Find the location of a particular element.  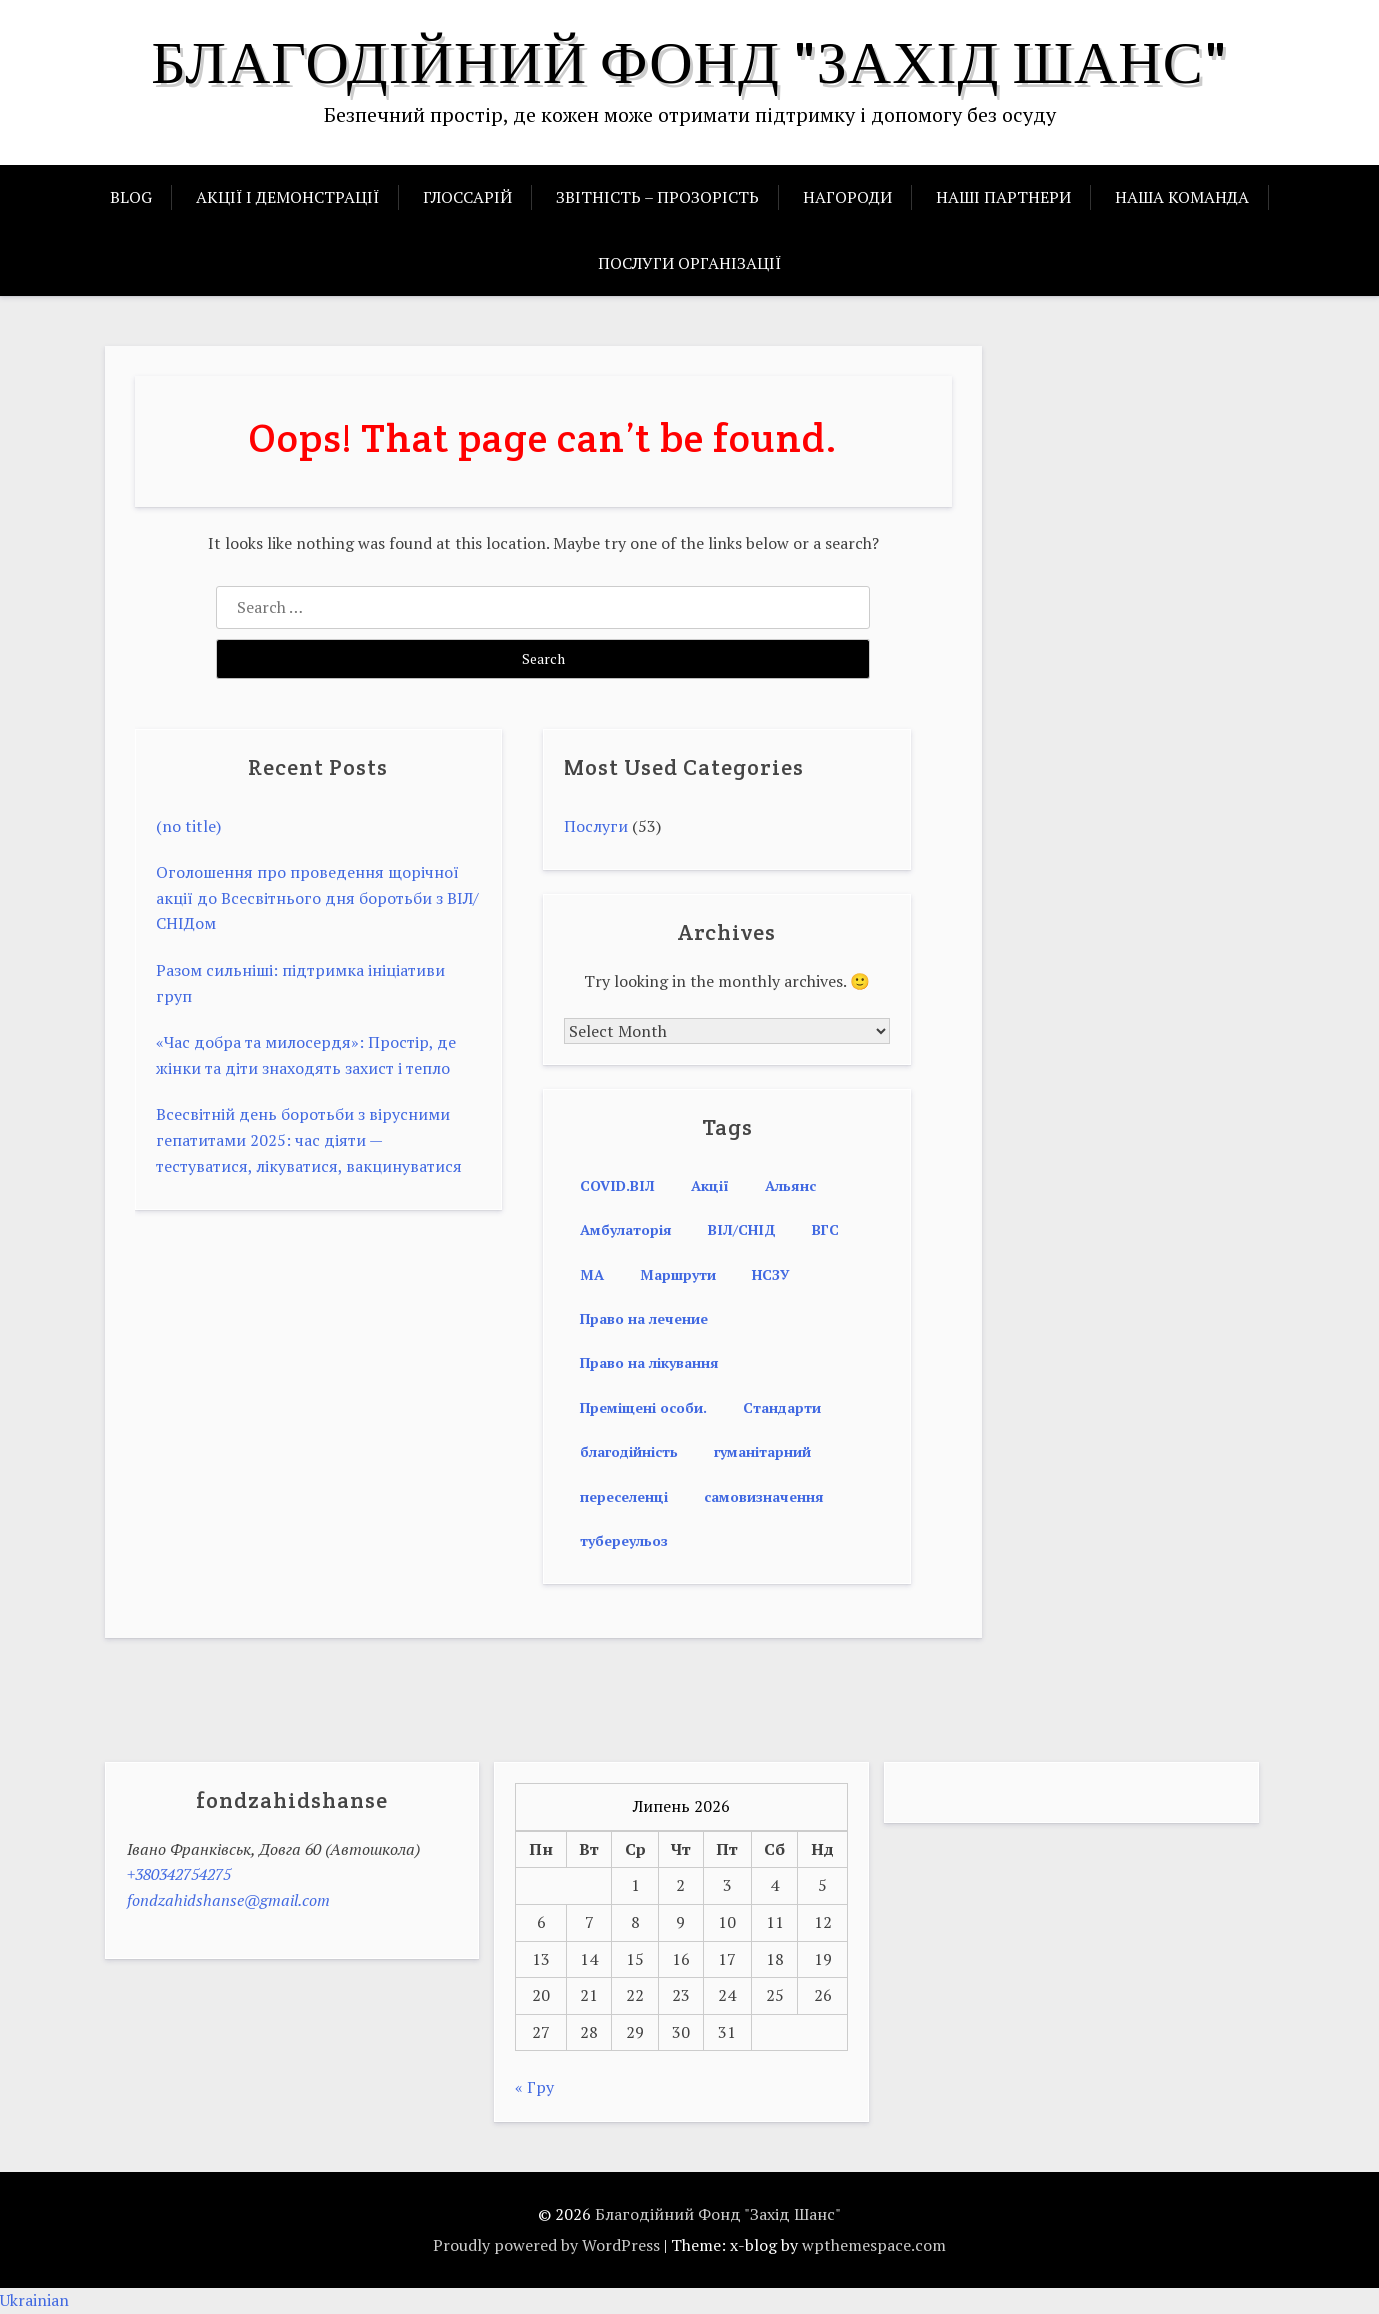

АКЦІЇ І ДЕМОНСТРАЦІЇ is located at coordinates (287, 197).